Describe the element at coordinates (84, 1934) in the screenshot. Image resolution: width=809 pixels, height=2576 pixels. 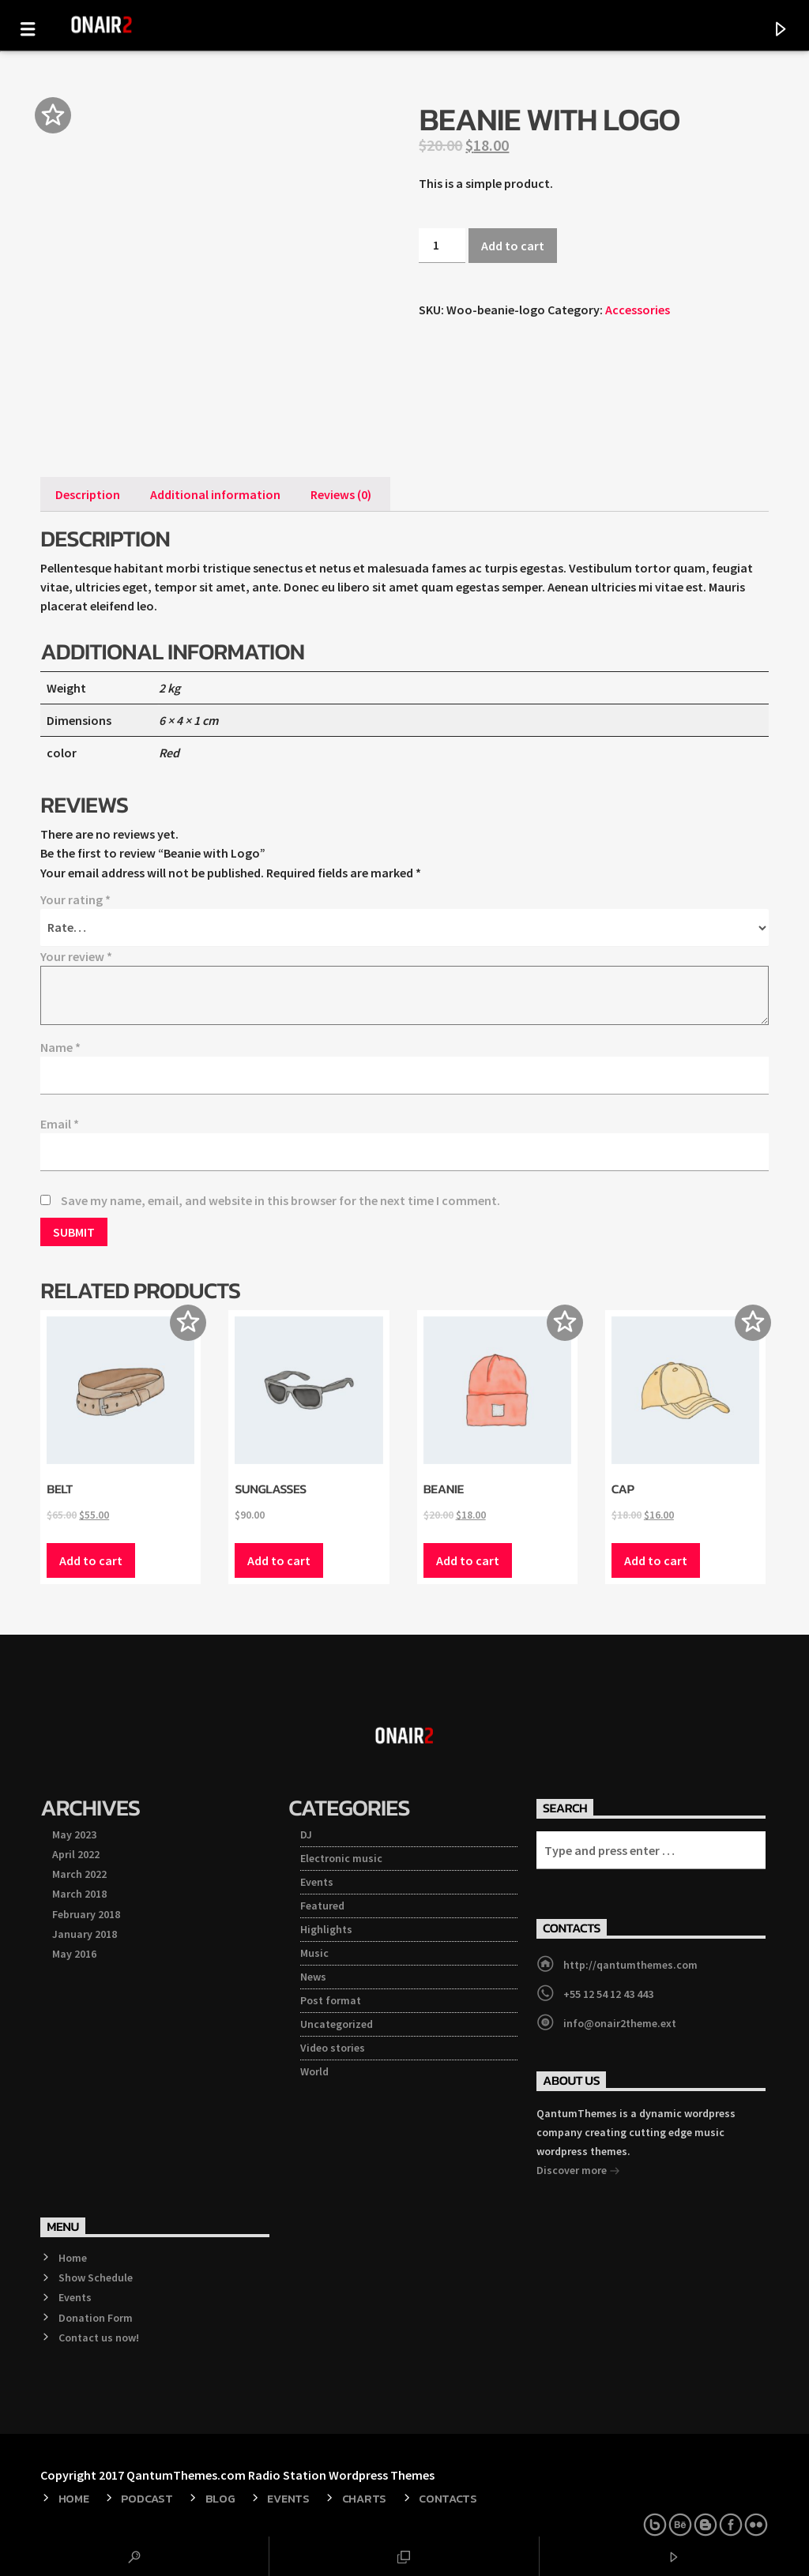
I see `January 2018` at that location.